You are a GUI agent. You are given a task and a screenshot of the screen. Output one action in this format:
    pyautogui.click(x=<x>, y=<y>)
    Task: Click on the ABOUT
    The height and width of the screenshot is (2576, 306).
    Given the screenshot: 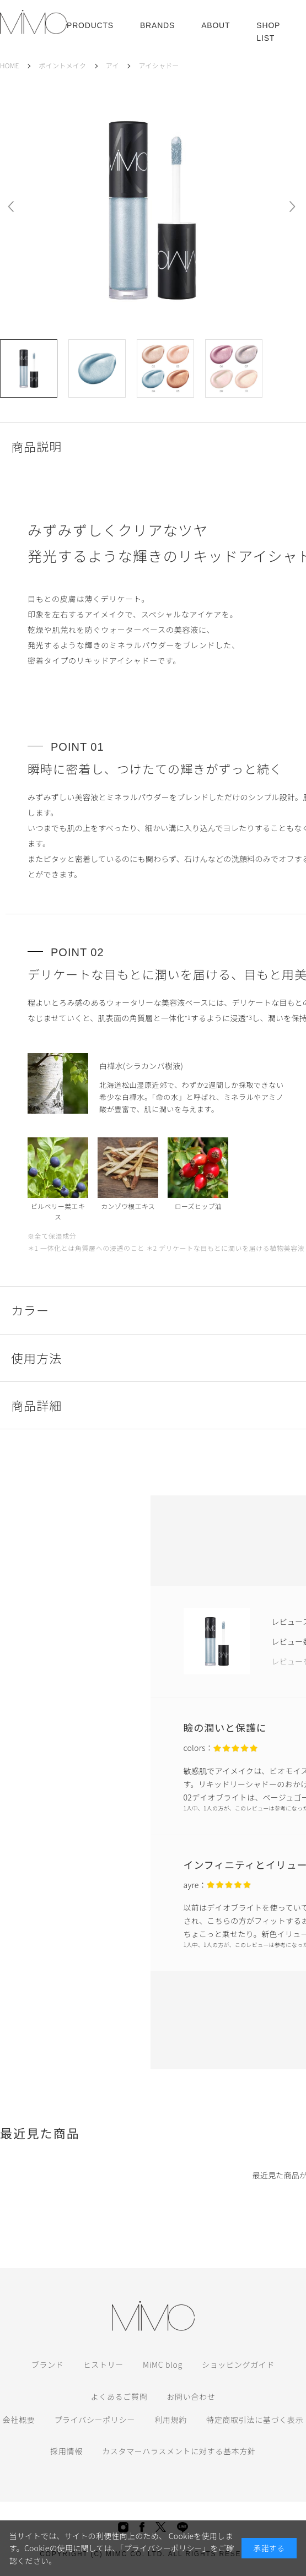 What is the action you would take?
    pyautogui.click(x=215, y=25)
    